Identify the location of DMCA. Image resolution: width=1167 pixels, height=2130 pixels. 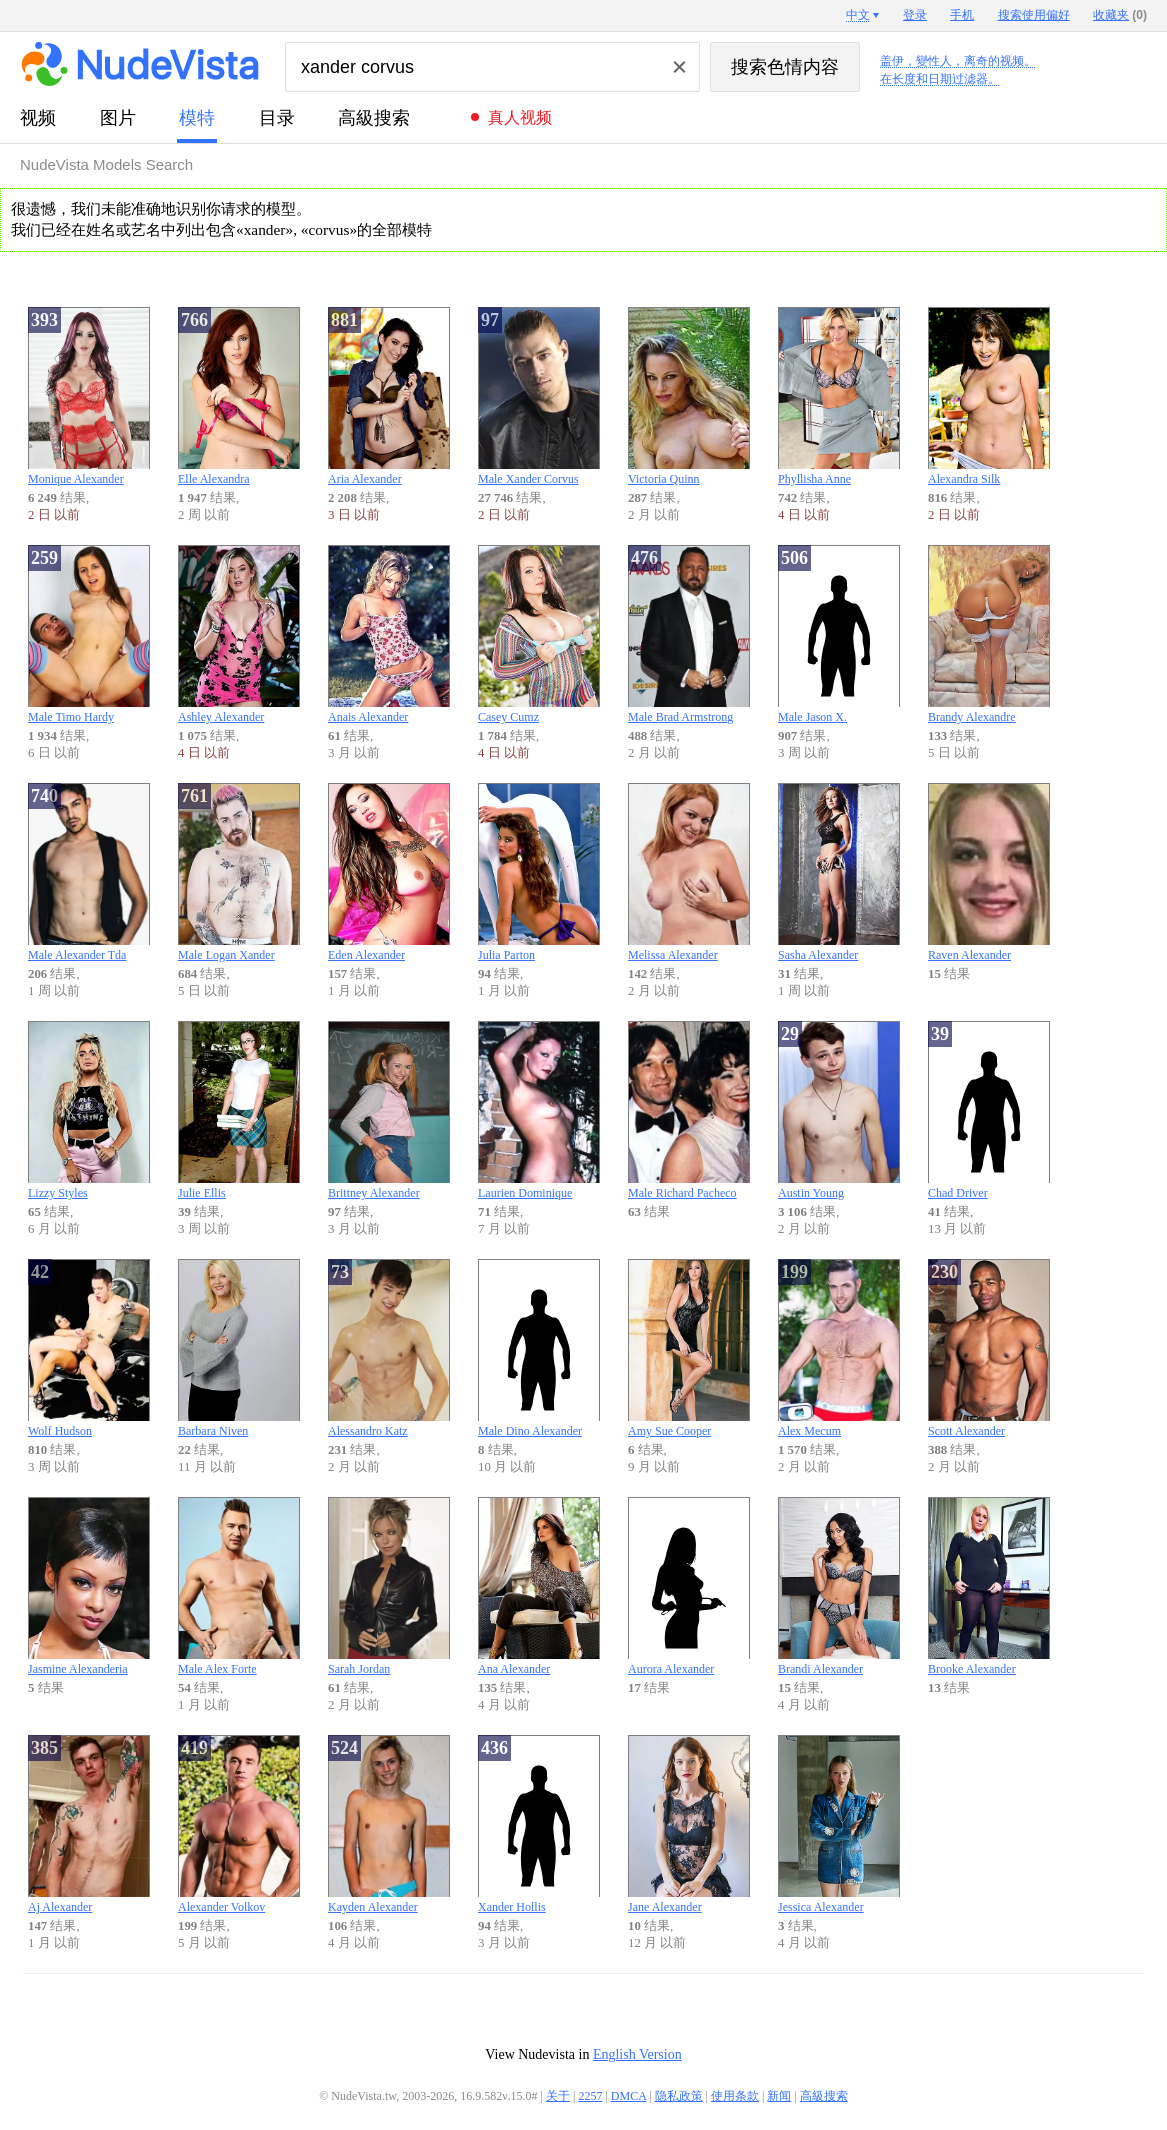
(628, 2096).